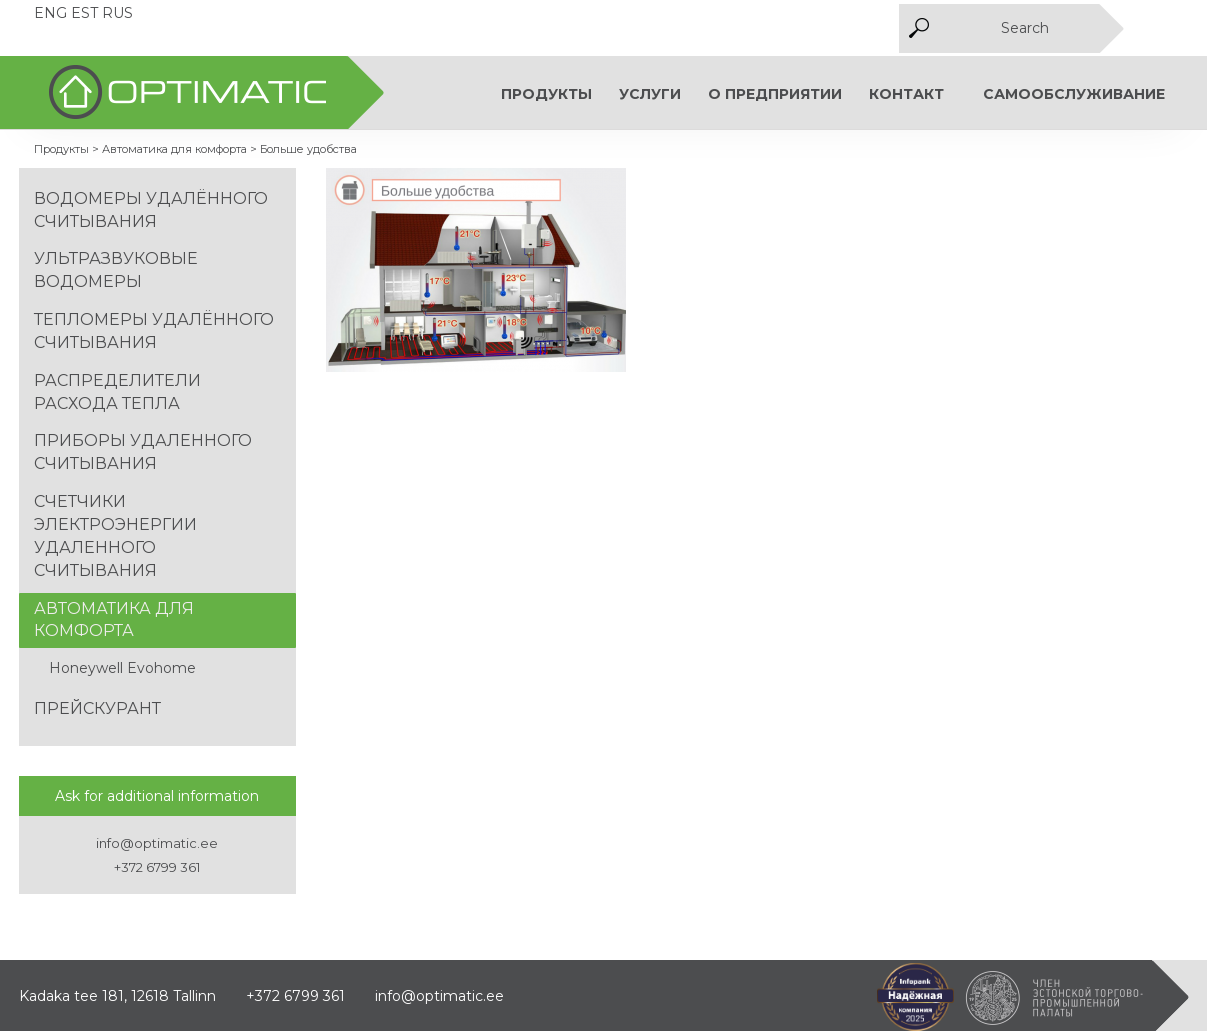 Image resolution: width=1207 pixels, height=1031 pixels. Describe the element at coordinates (97, 708) in the screenshot. I see `Прейскурант` at that location.